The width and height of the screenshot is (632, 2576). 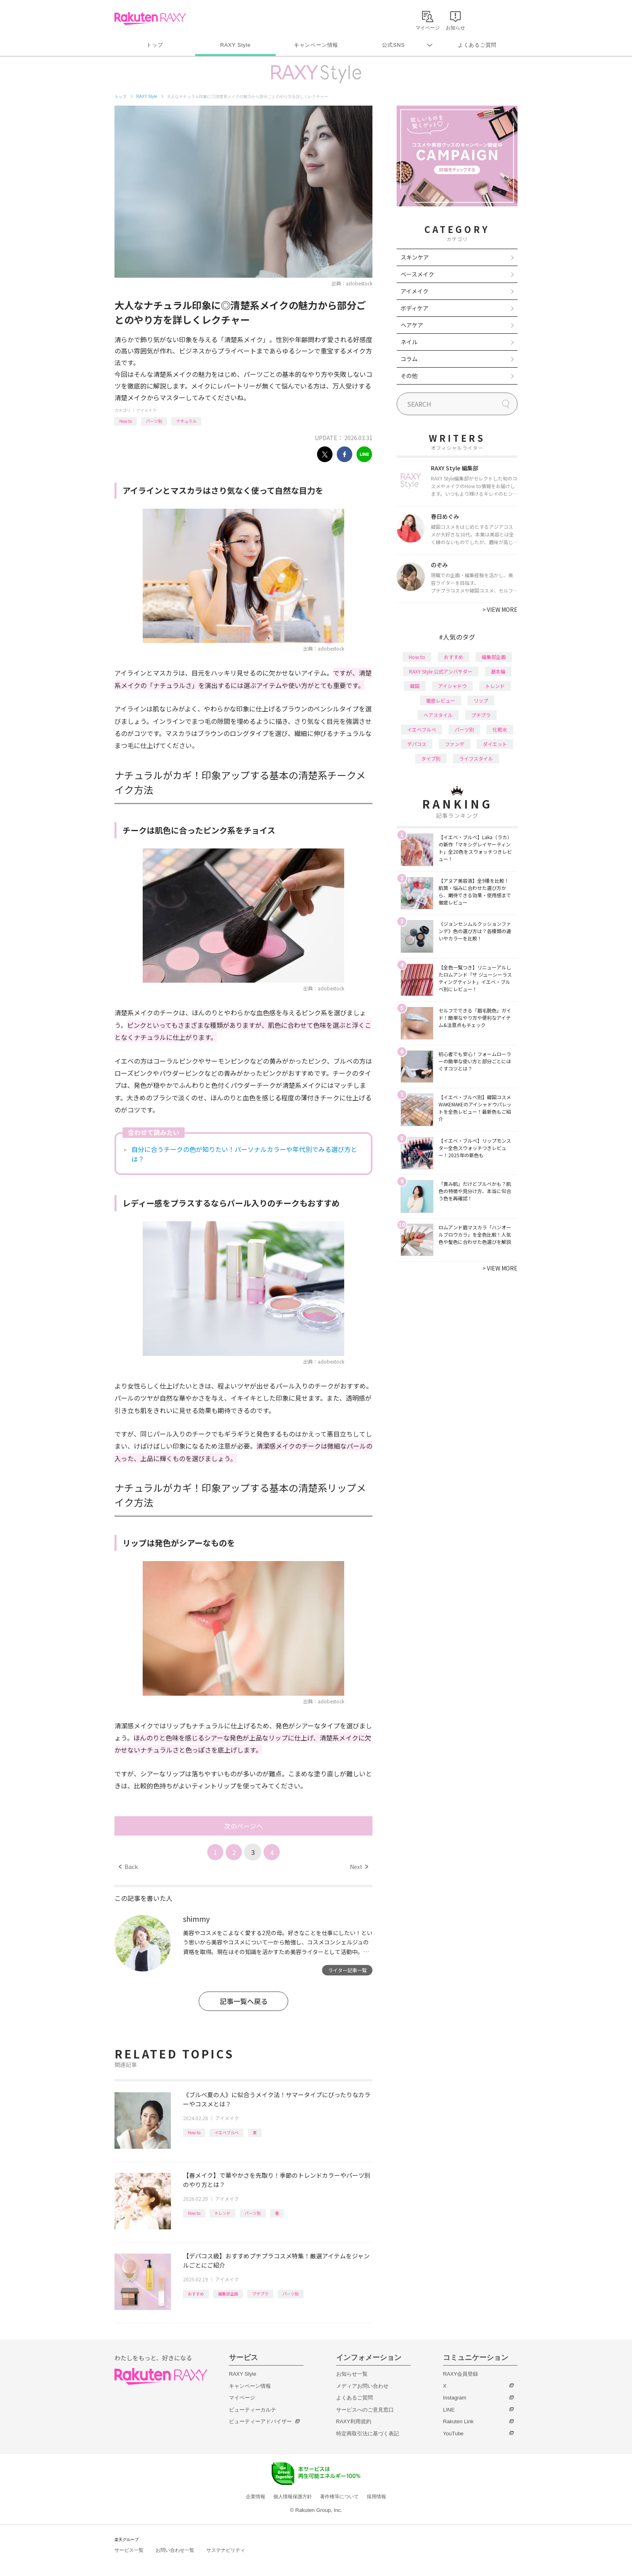 I want to click on トップ, so click(x=154, y=45).